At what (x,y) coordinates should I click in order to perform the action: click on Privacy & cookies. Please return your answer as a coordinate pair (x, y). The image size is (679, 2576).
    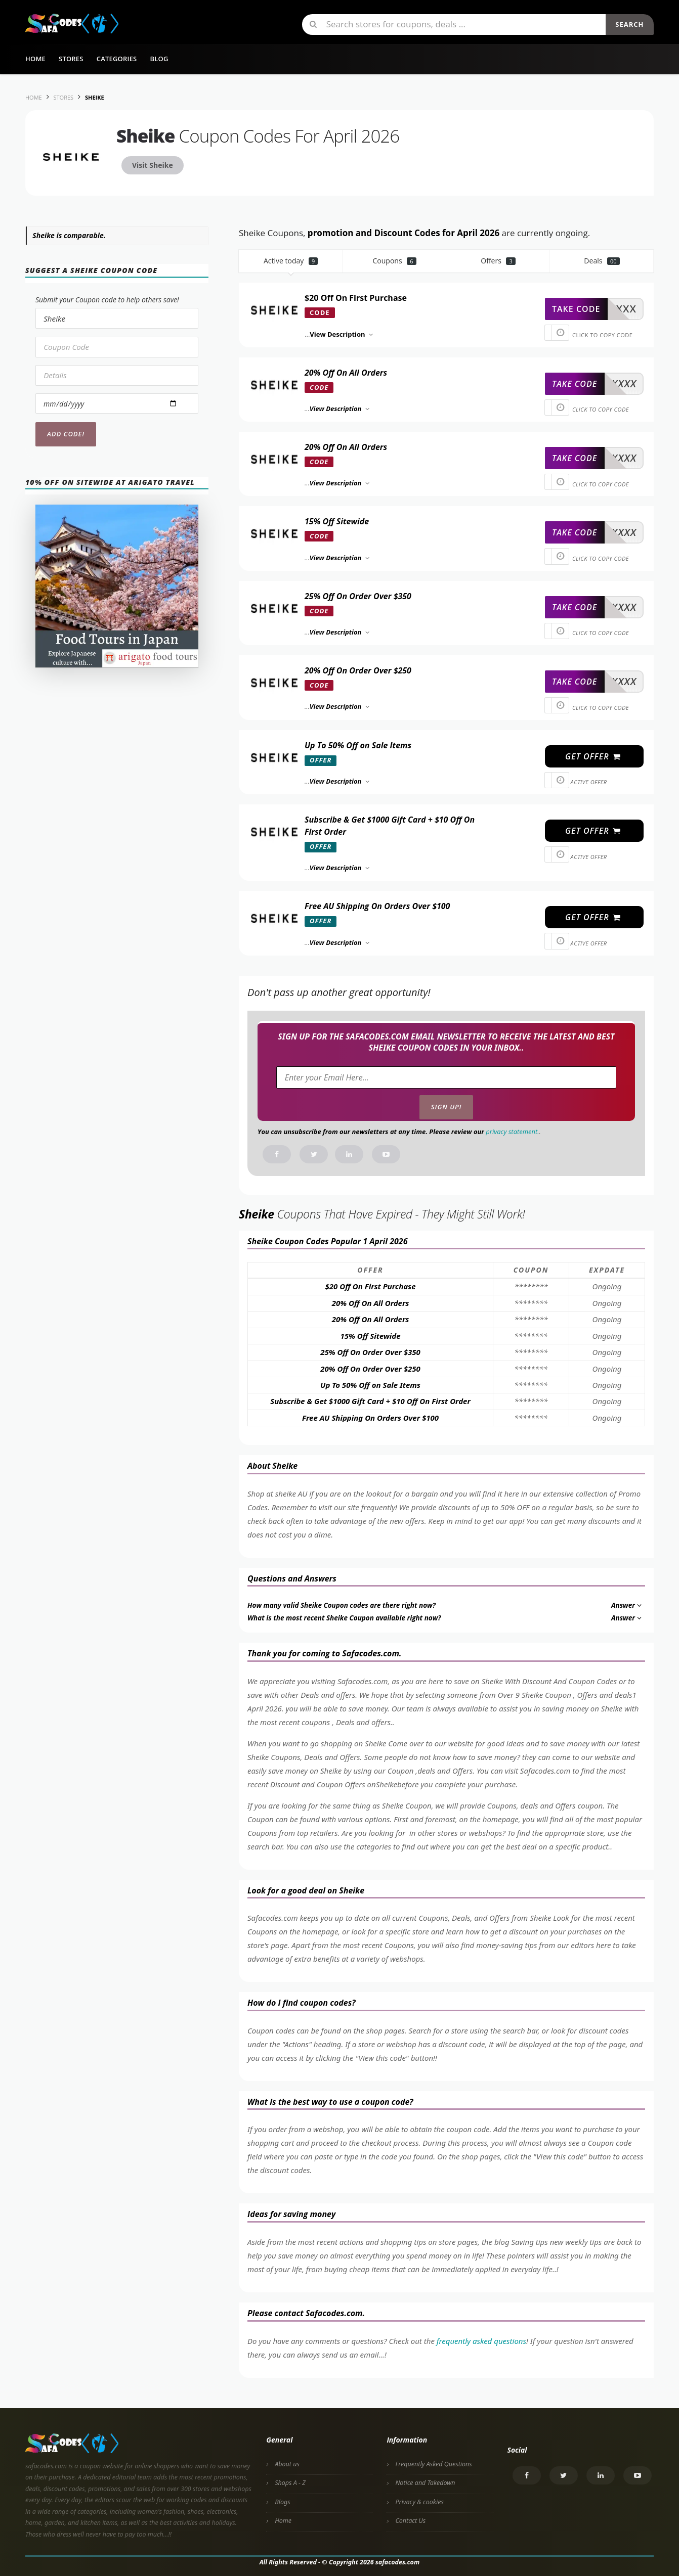
    Looking at the image, I should click on (419, 2502).